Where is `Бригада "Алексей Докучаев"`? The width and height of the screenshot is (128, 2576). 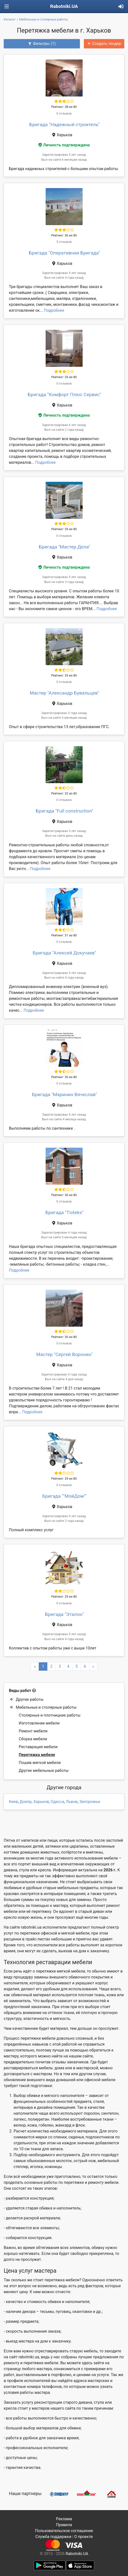
Бригада "Алексей Докучаев" is located at coordinates (64, 953).